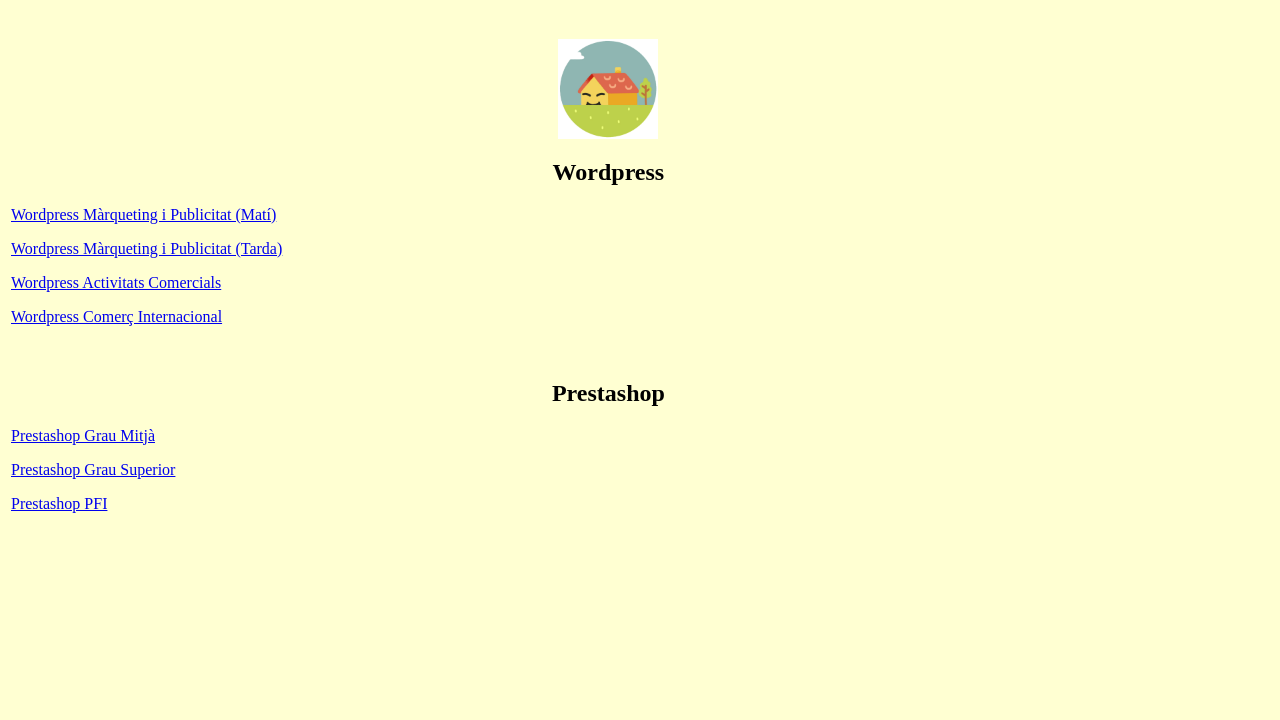 The image size is (1280, 720). I want to click on Prestashop PFI, so click(59, 503).